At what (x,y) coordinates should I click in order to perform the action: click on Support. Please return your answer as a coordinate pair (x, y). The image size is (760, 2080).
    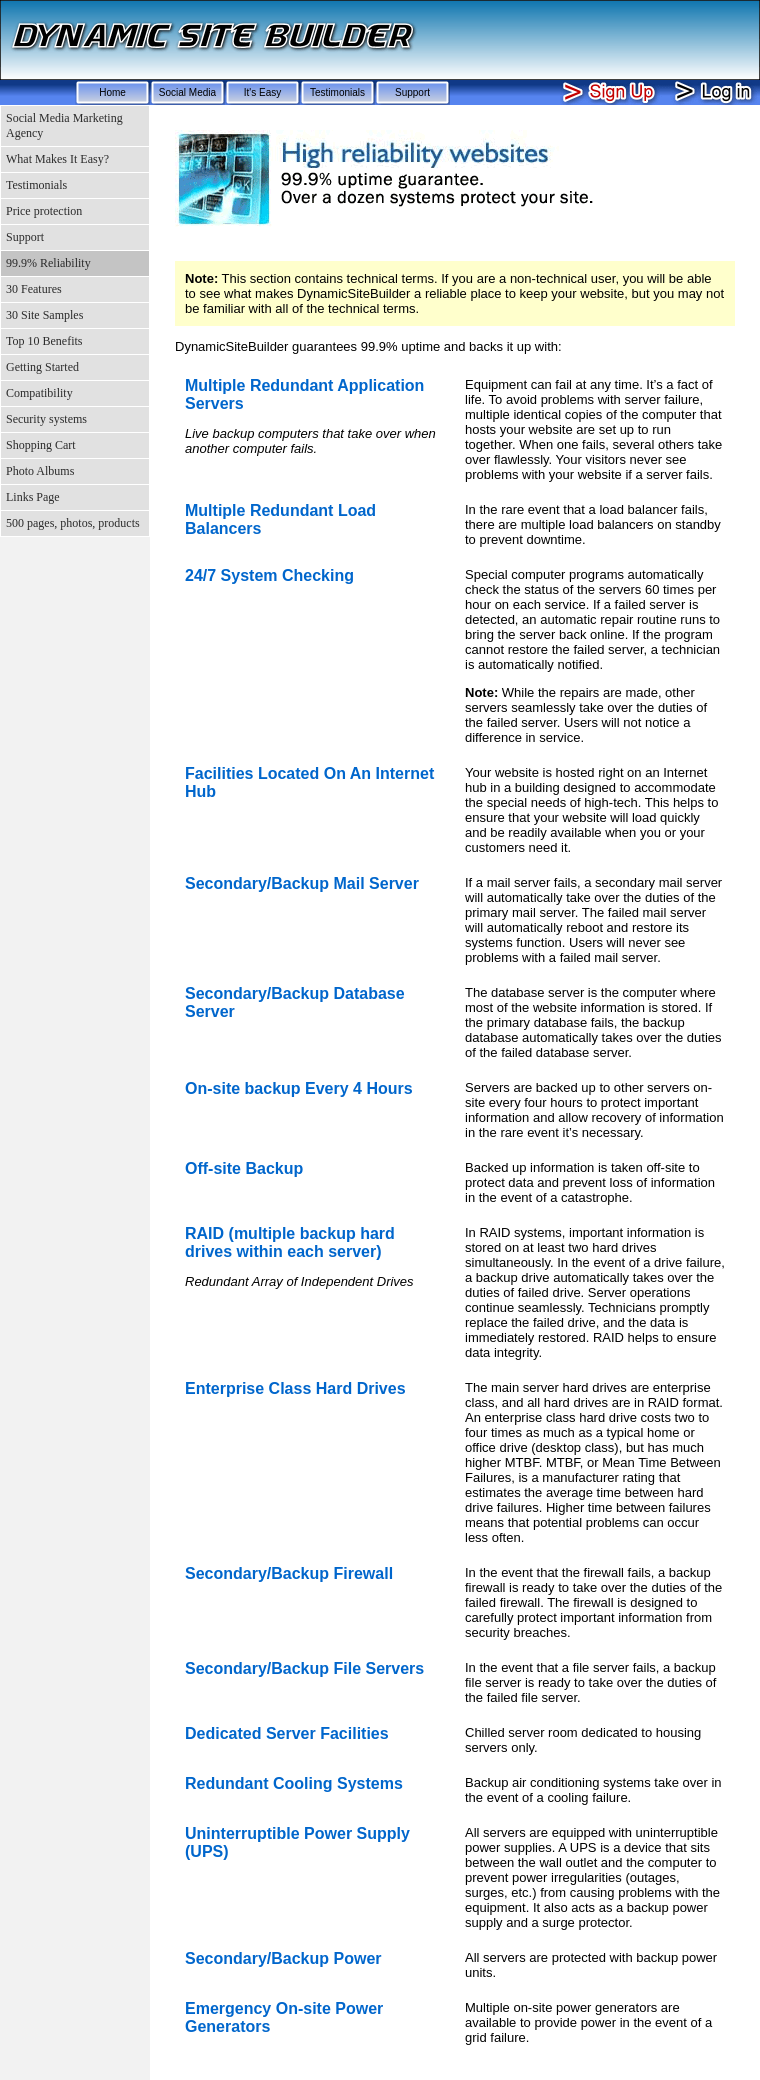
    Looking at the image, I should click on (412, 92).